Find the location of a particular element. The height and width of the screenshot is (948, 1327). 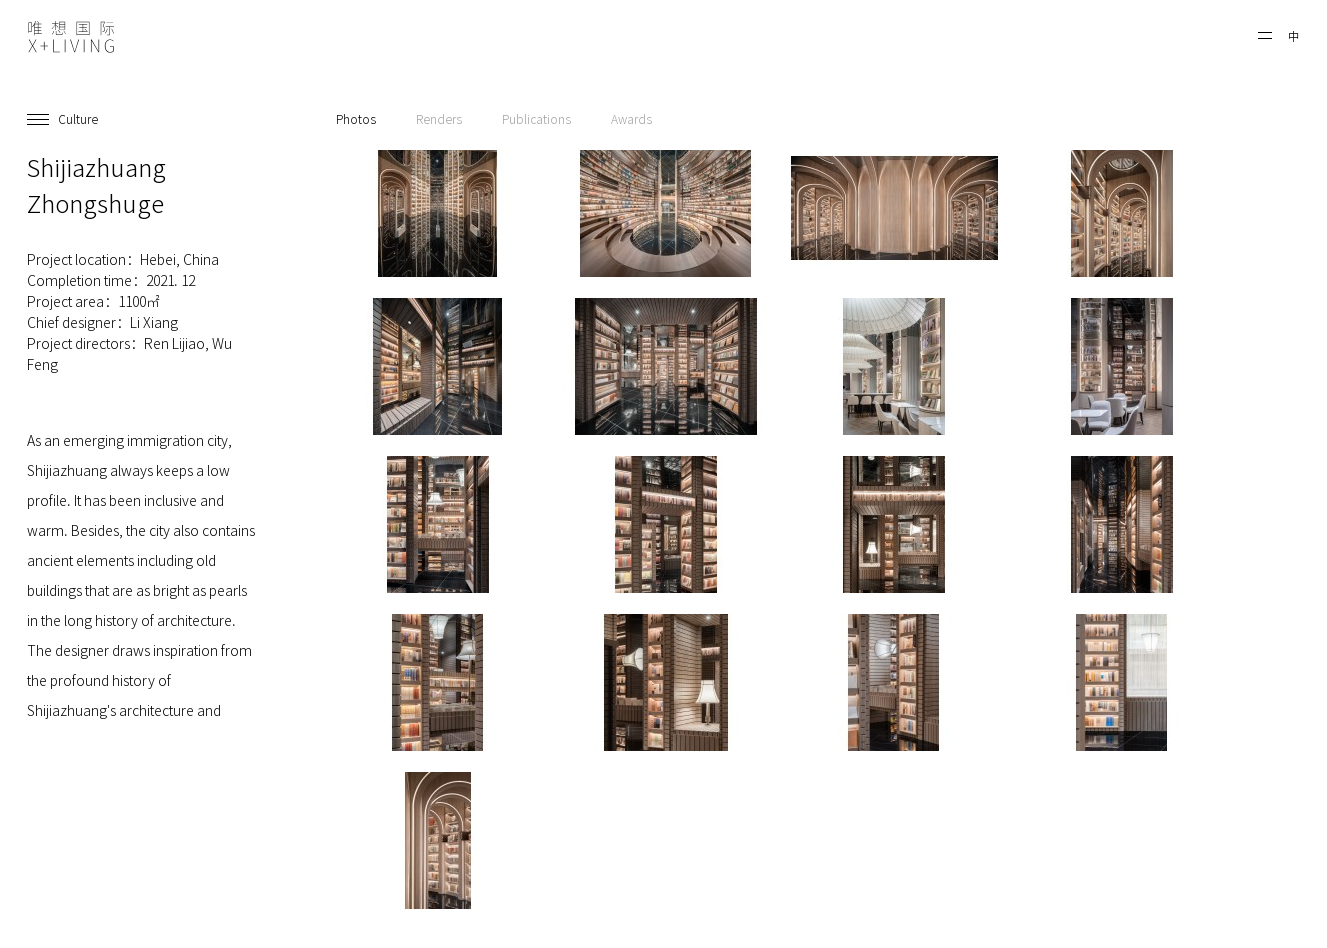

Awards is located at coordinates (631, 119).